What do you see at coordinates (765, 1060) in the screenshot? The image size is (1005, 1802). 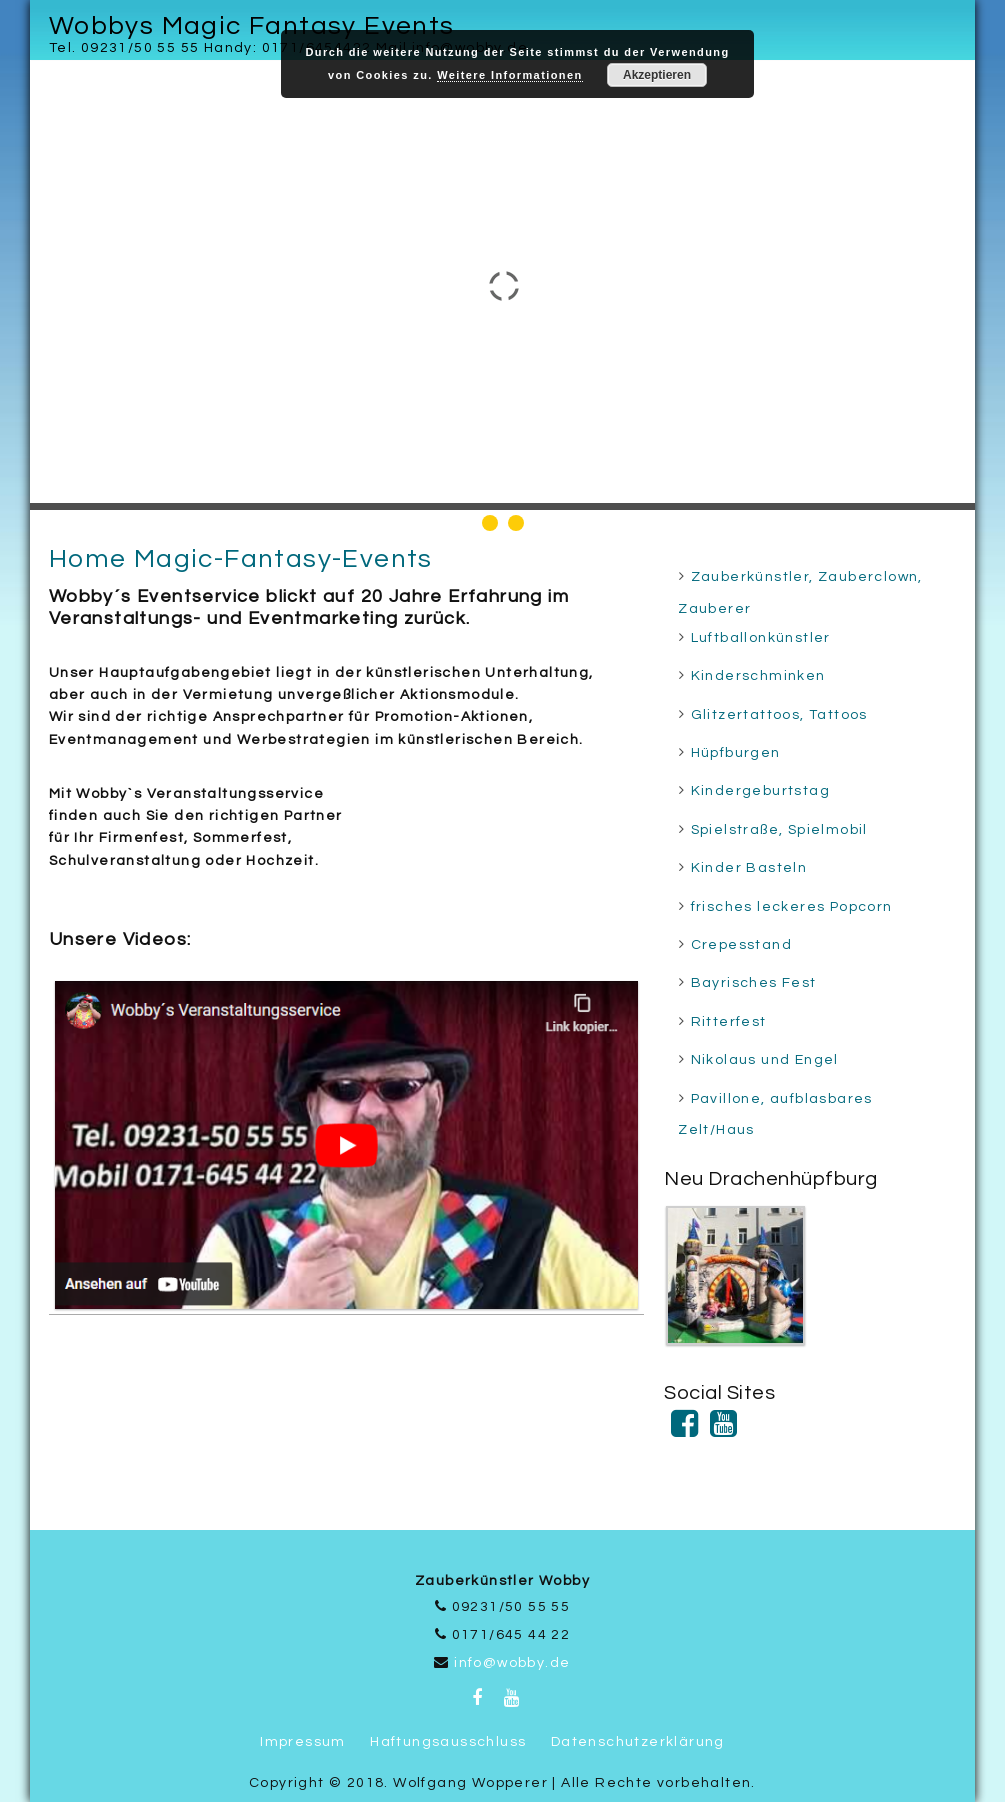 I see `Nikolaus und Engel` at bounding box center [765, 1060].